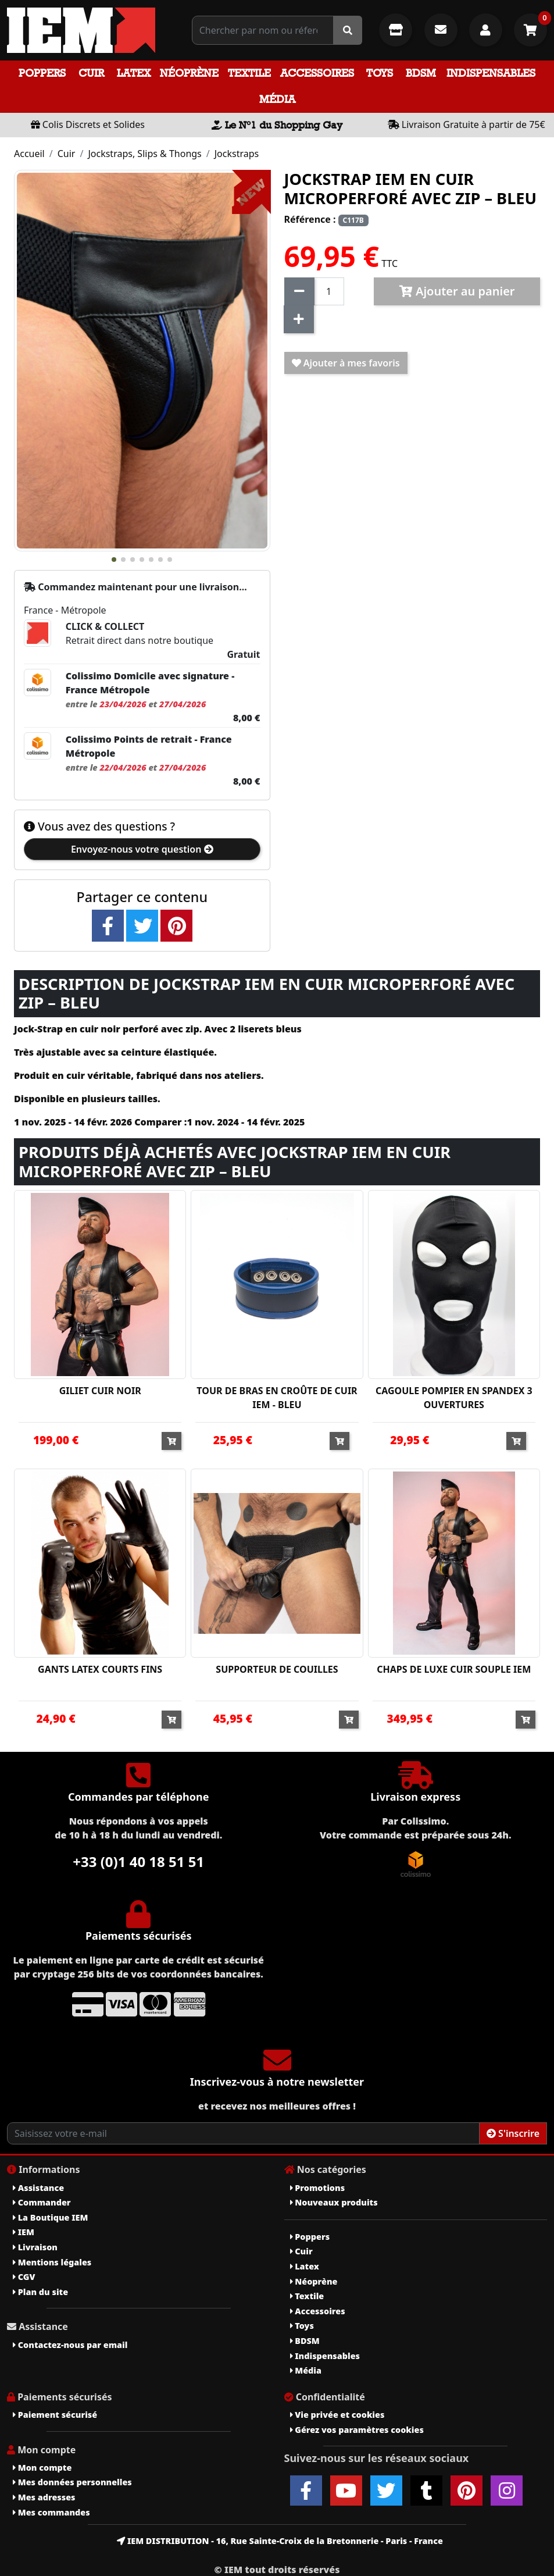 This screenshot has width=554, height=2576. What do you see at coordinates (42, 73) in the screenshot?
I see `Poppers` at bounding box center [42, 73].